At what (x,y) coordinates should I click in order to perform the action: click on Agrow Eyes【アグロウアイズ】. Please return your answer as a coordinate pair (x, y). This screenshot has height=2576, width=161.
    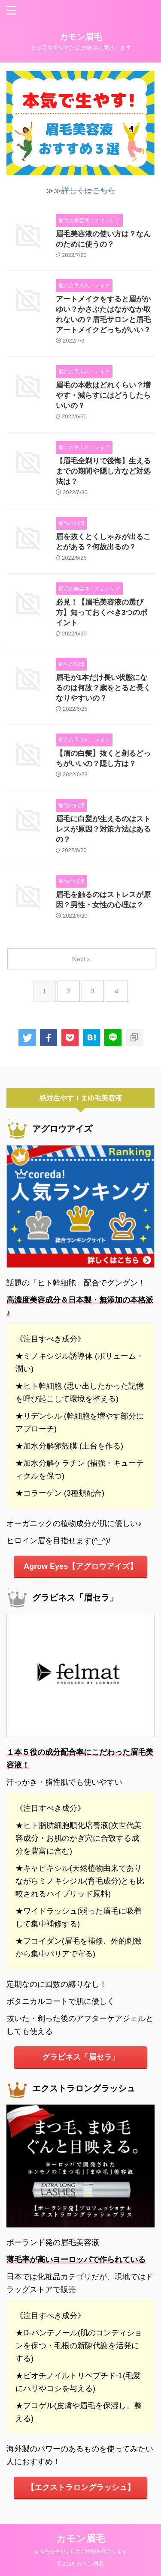
    Looking at the image, I should click on (80, 1566).